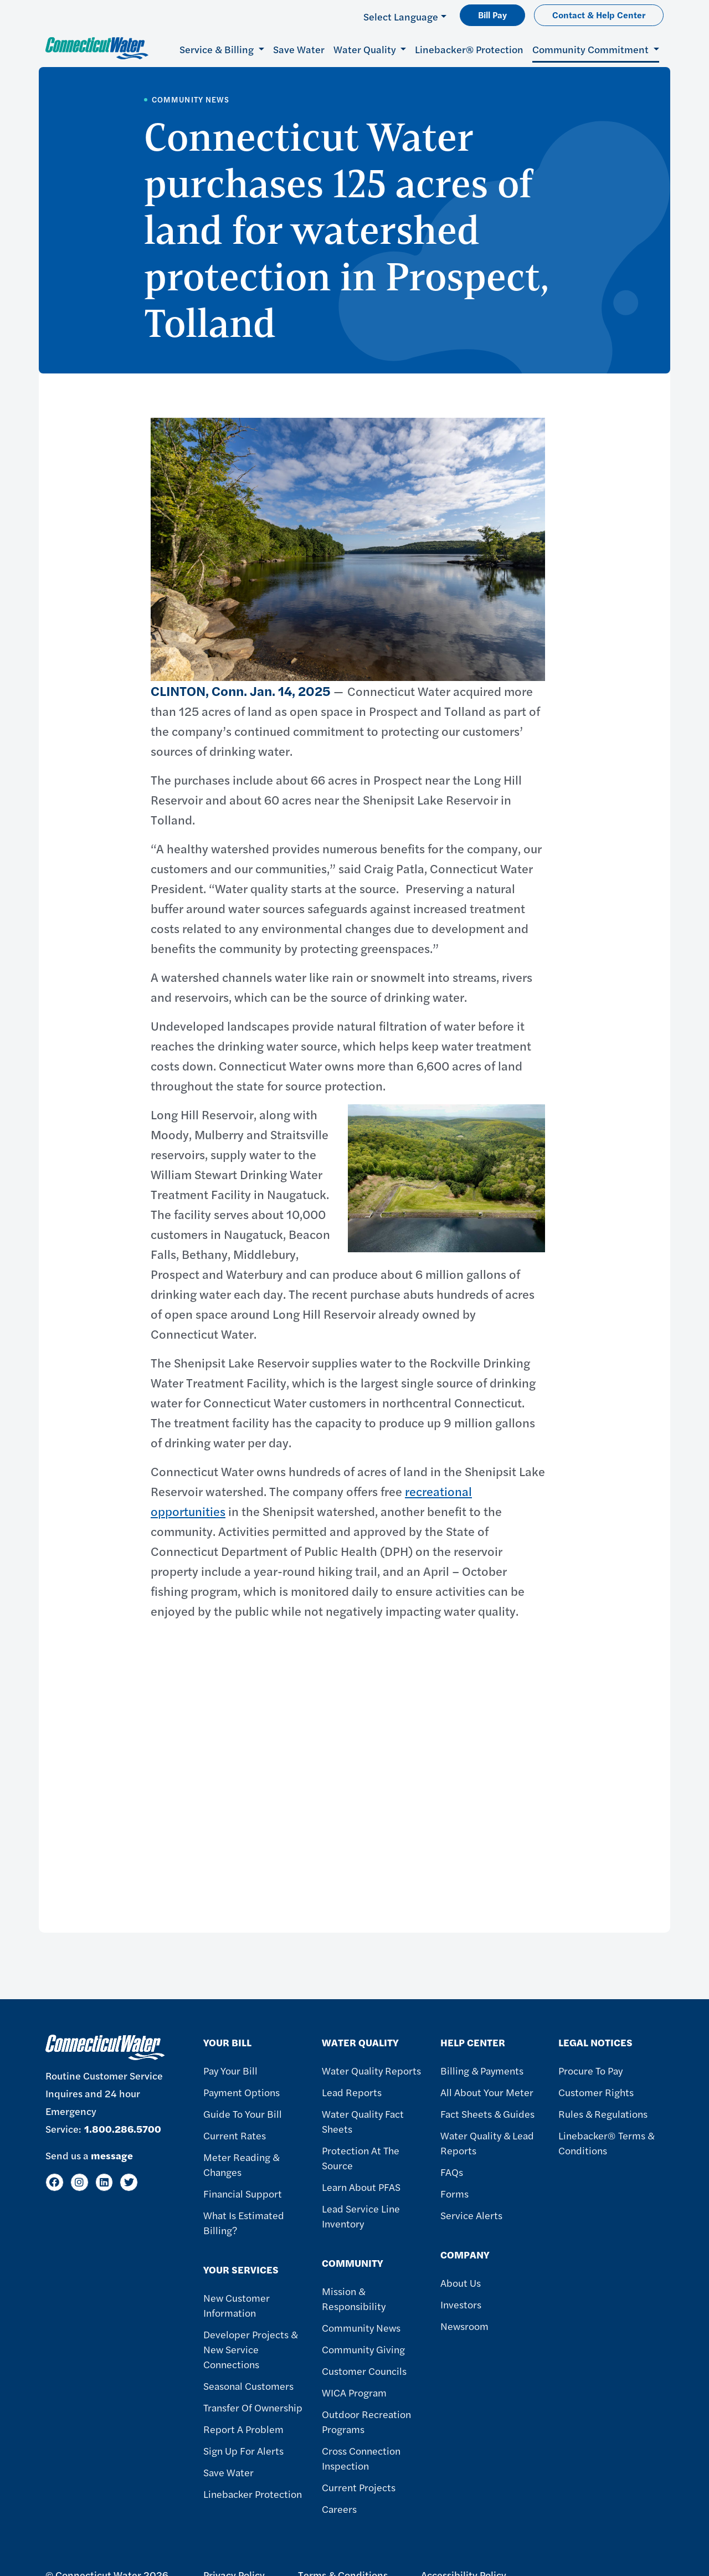  What do you see at coordinates (454, 2193) in the screenshot?
I see `Forms` at bounding box center [454, 2193].